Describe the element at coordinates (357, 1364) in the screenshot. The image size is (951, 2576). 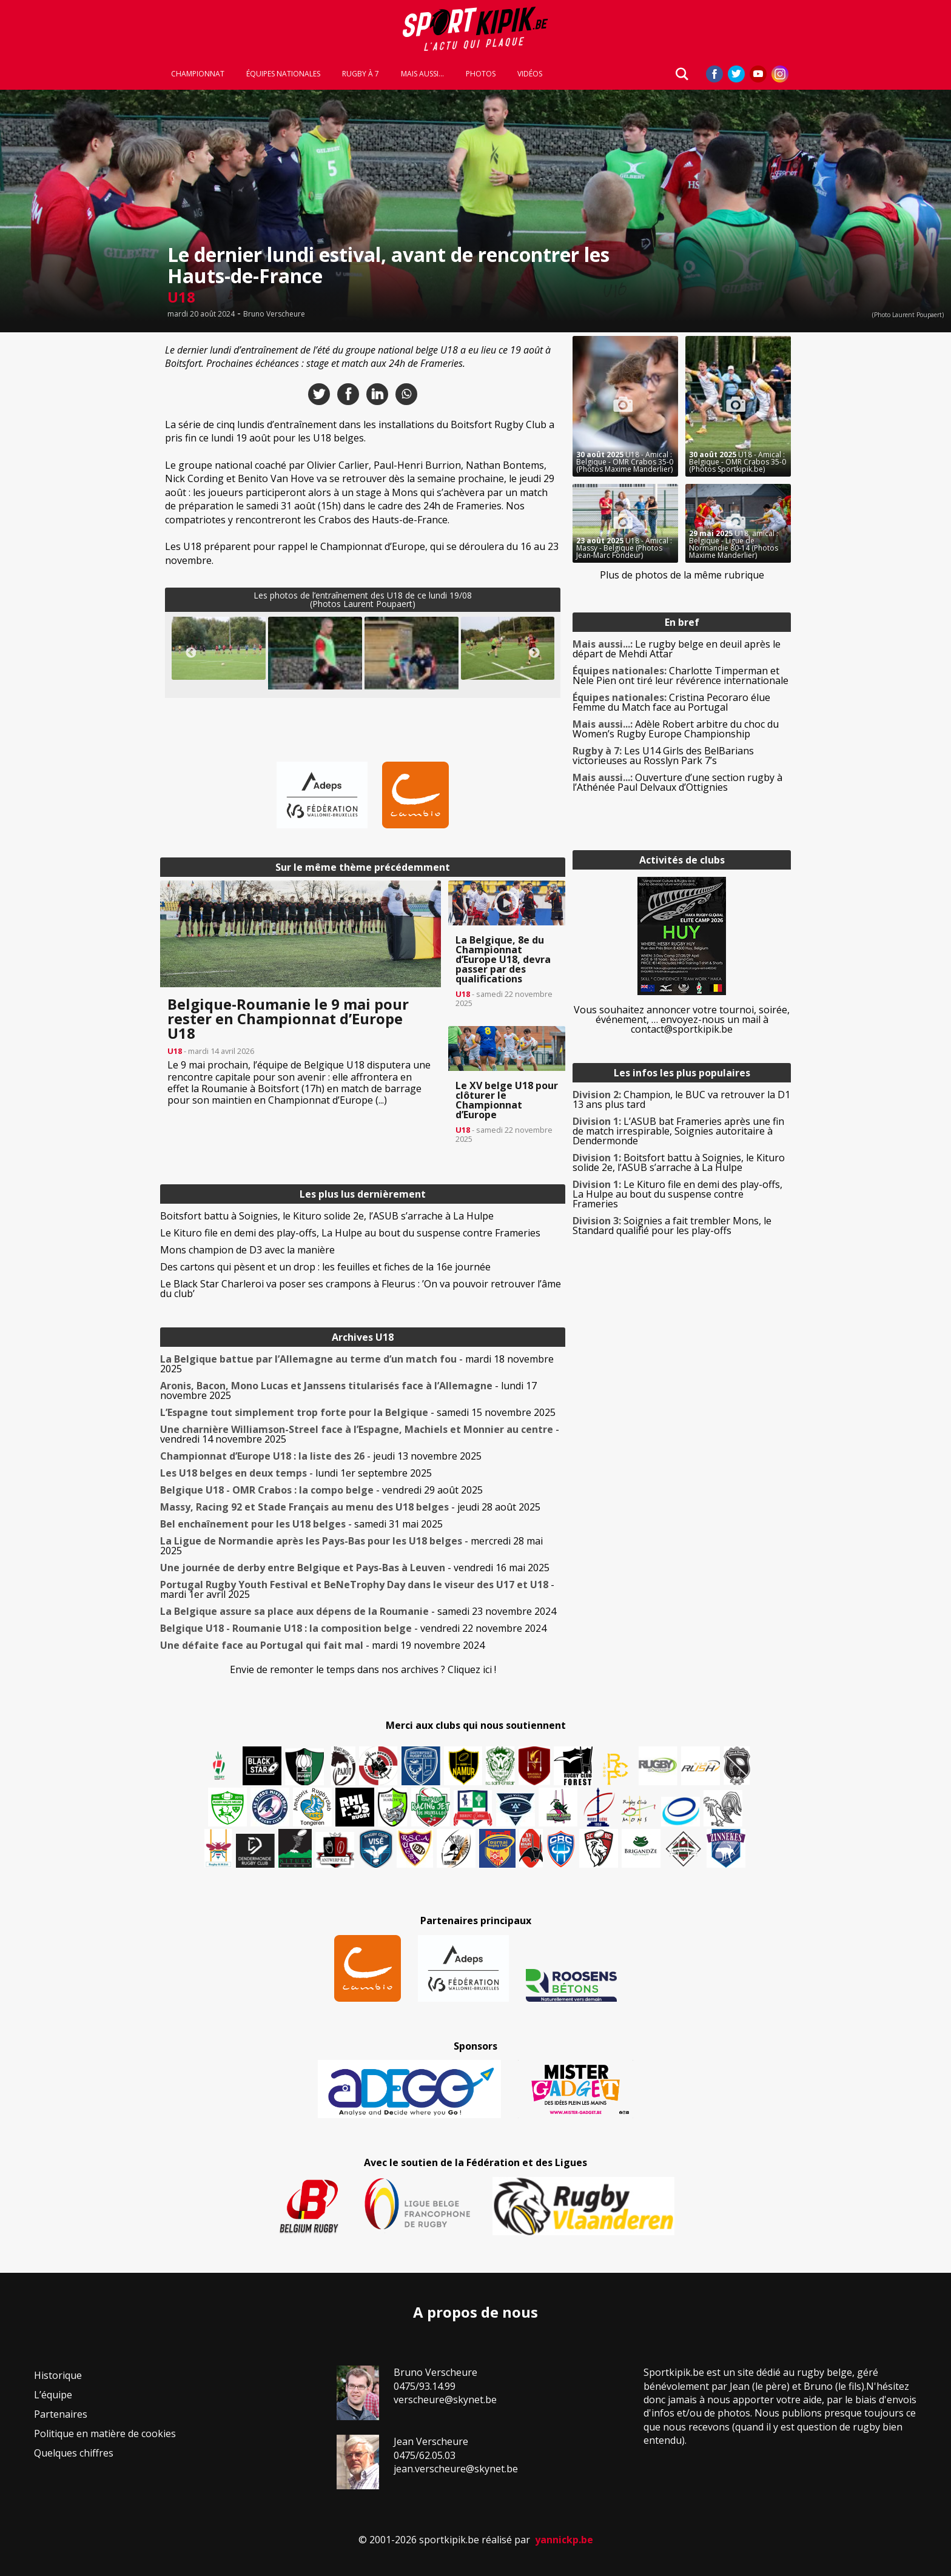
I see `- mardi 18 novembre 2025` at that location.